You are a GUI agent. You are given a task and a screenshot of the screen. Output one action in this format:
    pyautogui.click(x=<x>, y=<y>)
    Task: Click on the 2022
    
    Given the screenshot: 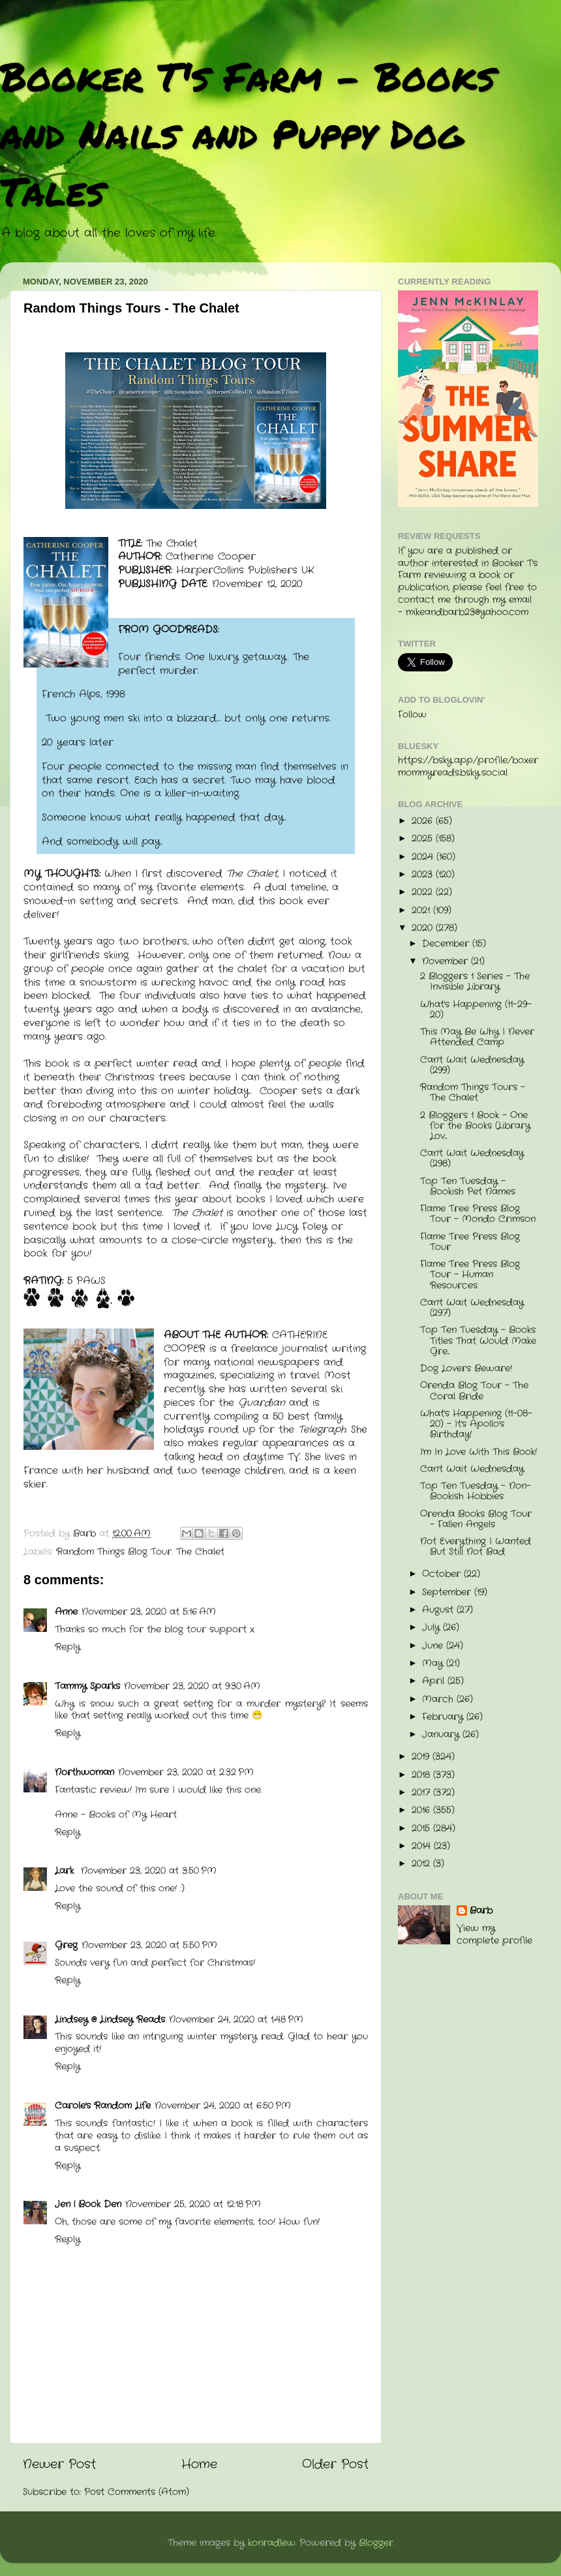 What is the action you would take?
    pyautogui.click(x=424, y=892)
    